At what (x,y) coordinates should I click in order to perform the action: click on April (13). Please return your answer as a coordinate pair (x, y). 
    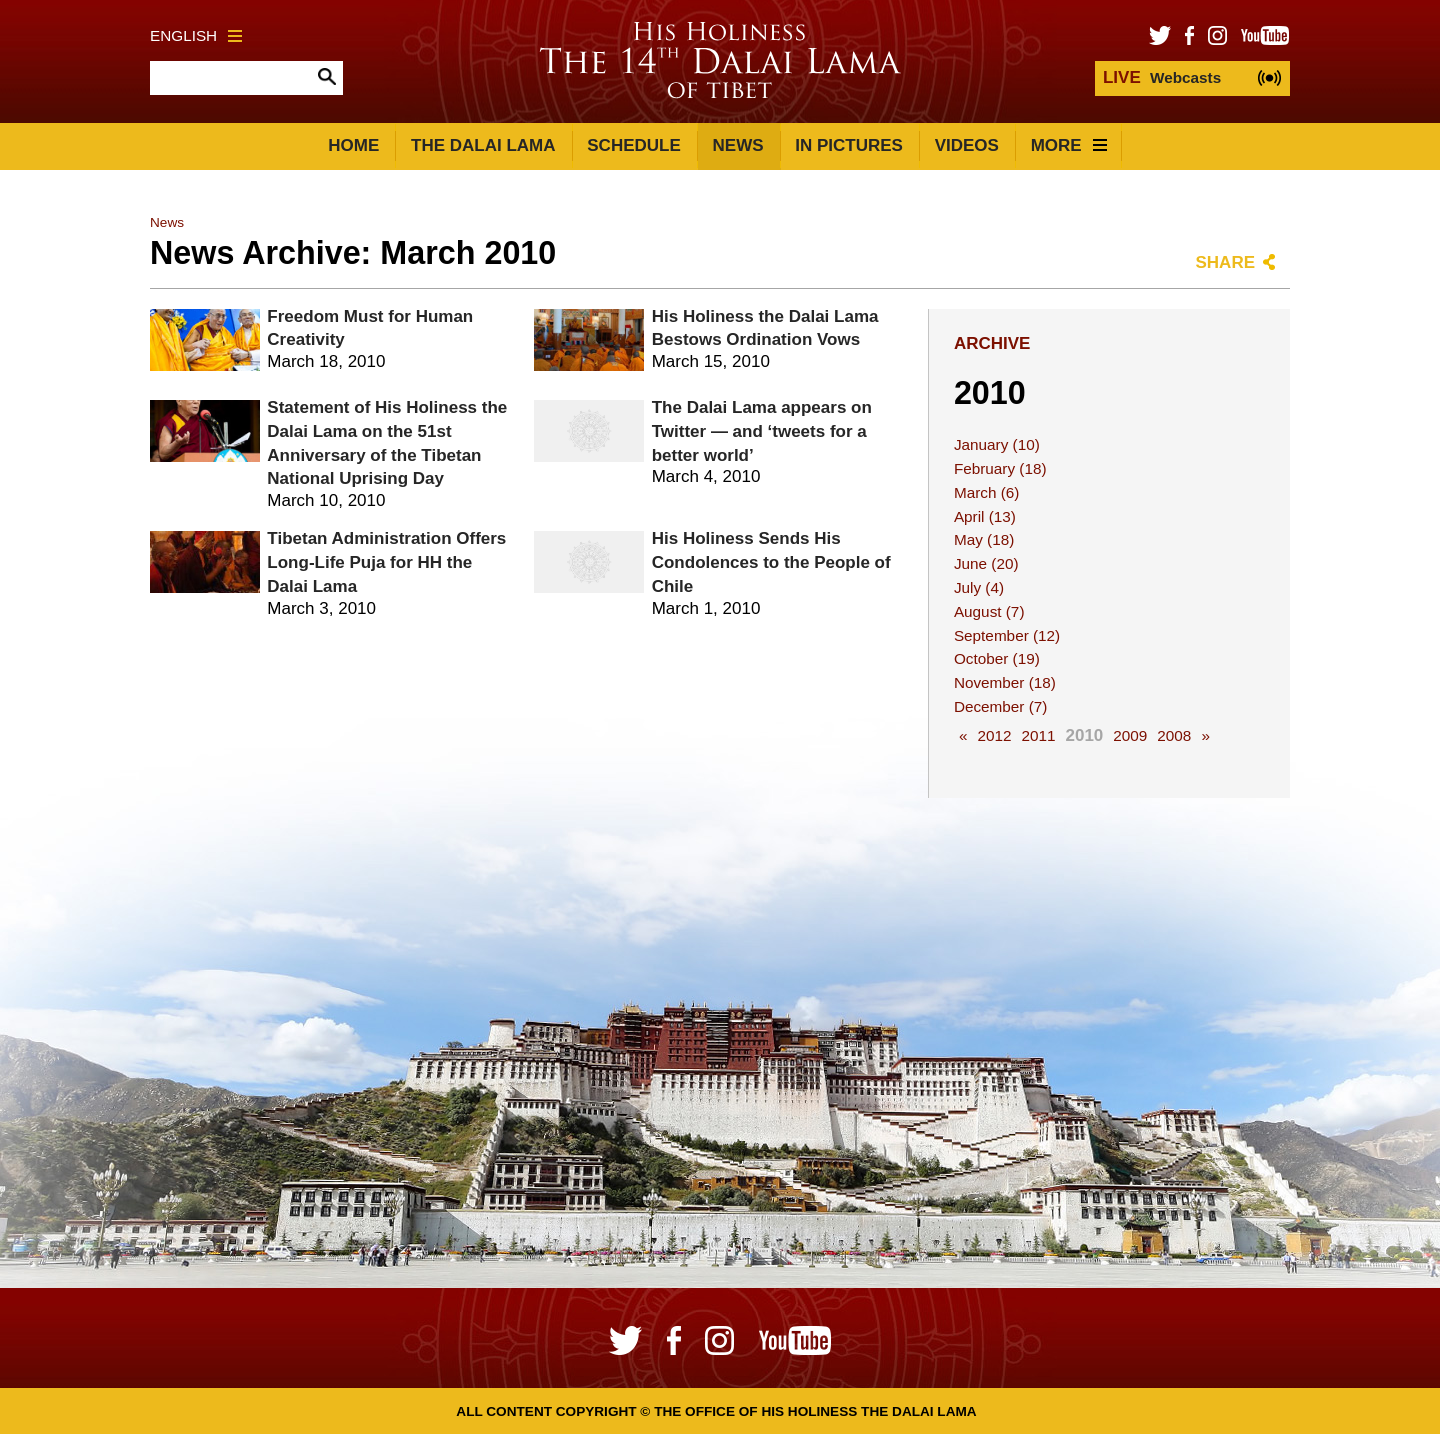
    Looking at the image, I should click on (985, 516).